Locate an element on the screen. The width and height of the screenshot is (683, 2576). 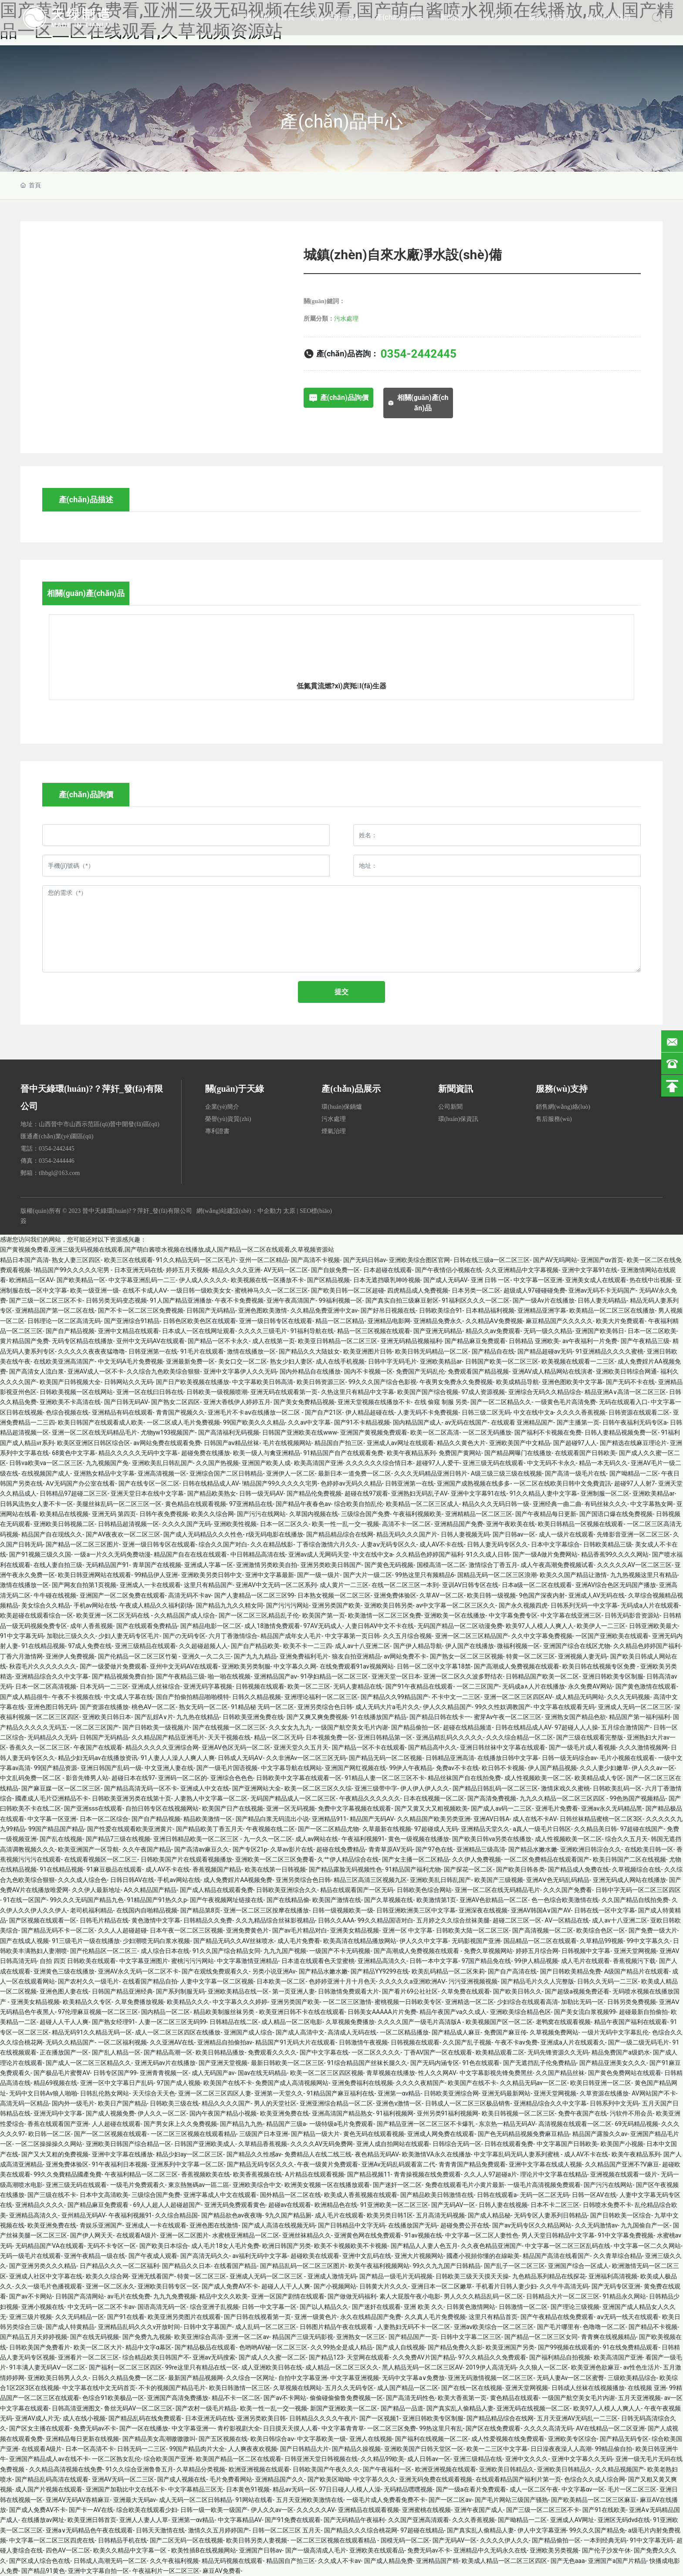
久久久久三级毛片 is located at coordinates (262, 1330).